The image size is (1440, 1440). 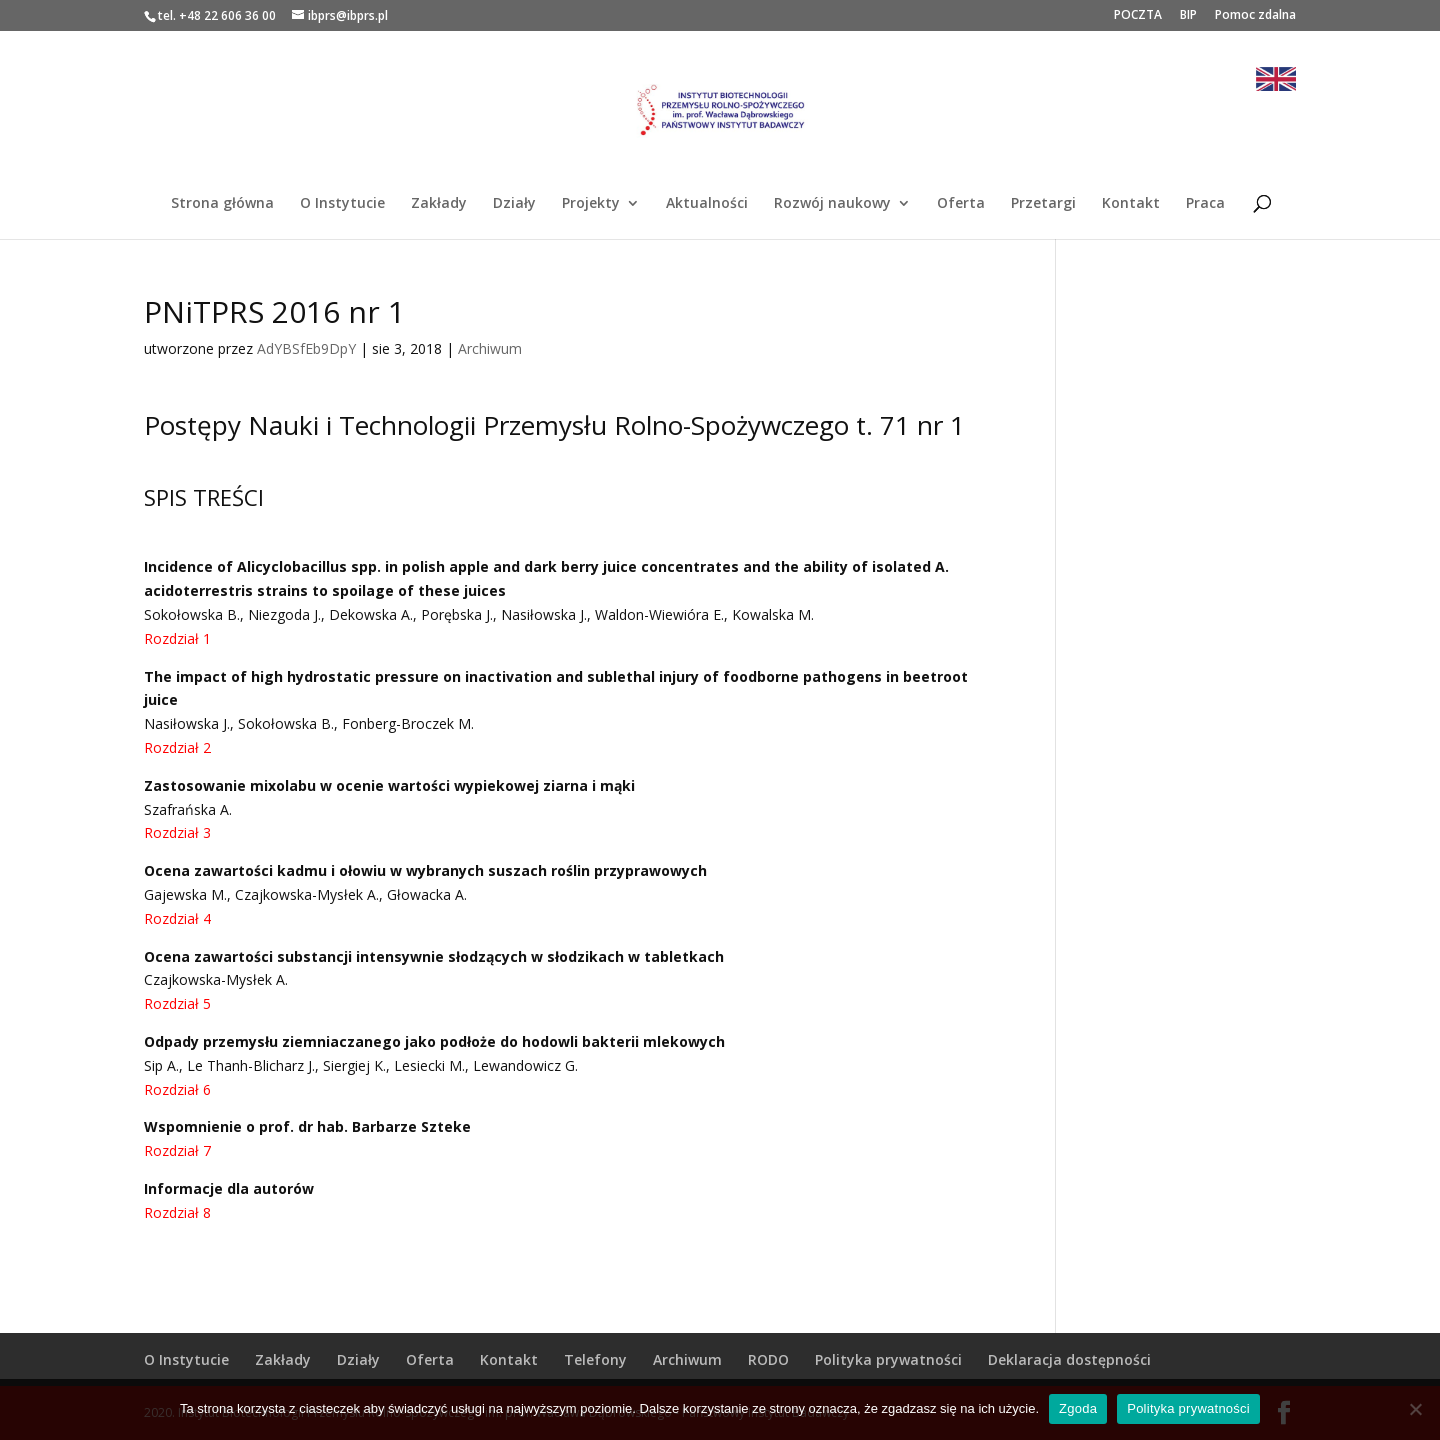 What do you see at coordinates (514, 204) in the screenshot?
I see `Działy` at bounding box center [514, 204].